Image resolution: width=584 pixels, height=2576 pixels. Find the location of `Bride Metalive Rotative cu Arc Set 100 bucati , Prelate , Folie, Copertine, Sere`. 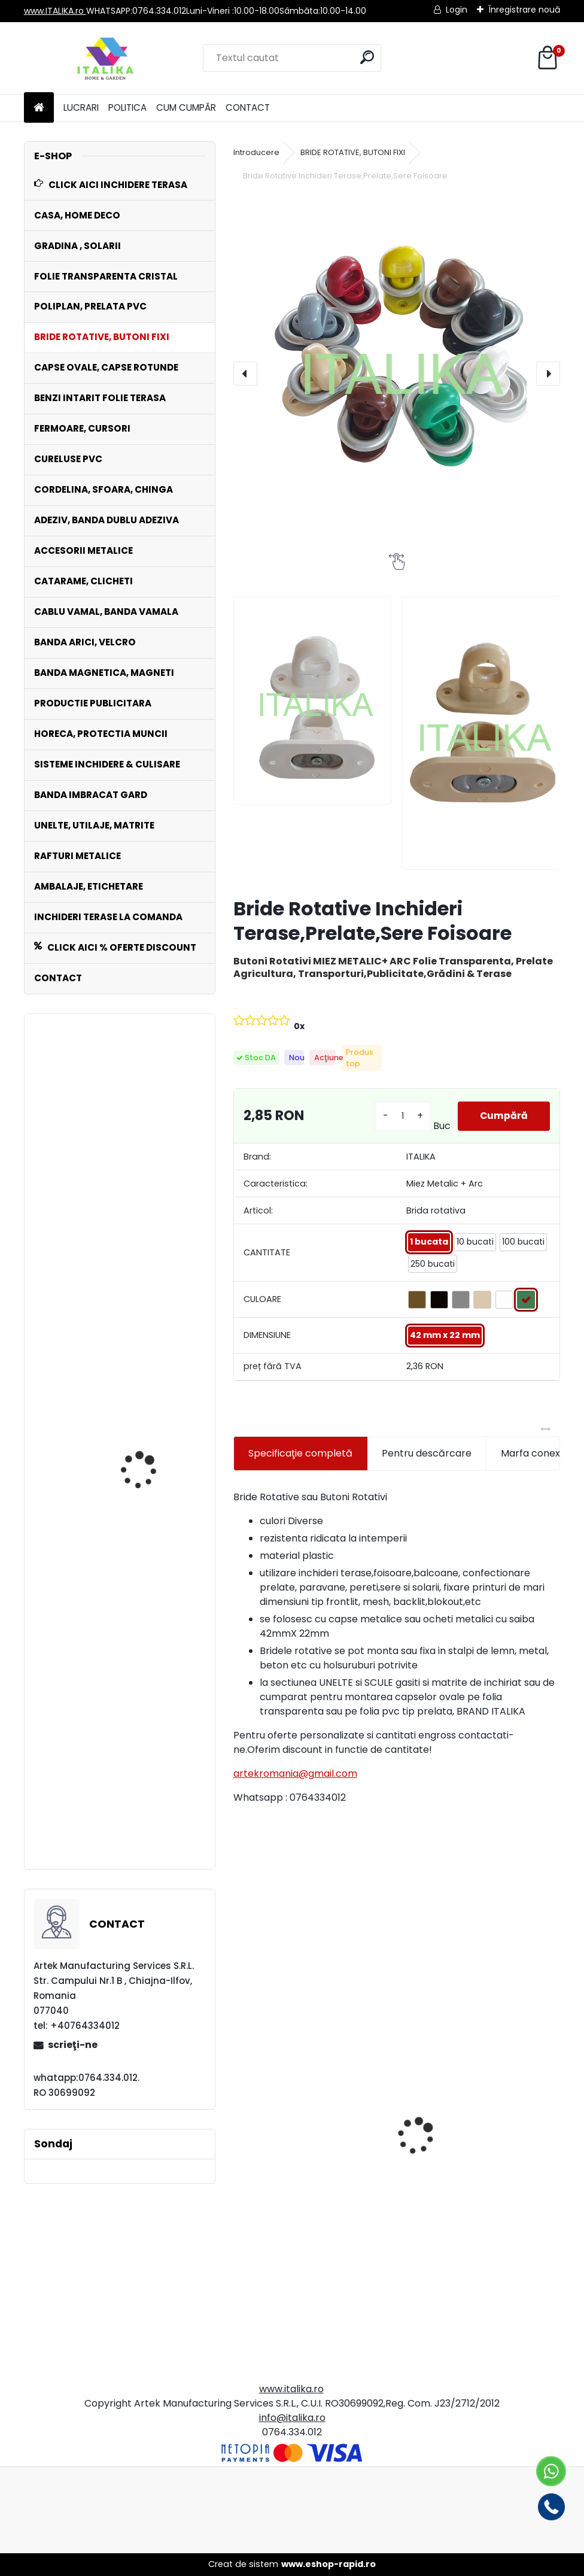

Bride Metalive Rotative cu Arc Set 100 bucati , Prelate , Folie, Copertine, Sere is located at coordinates (110, 1247).